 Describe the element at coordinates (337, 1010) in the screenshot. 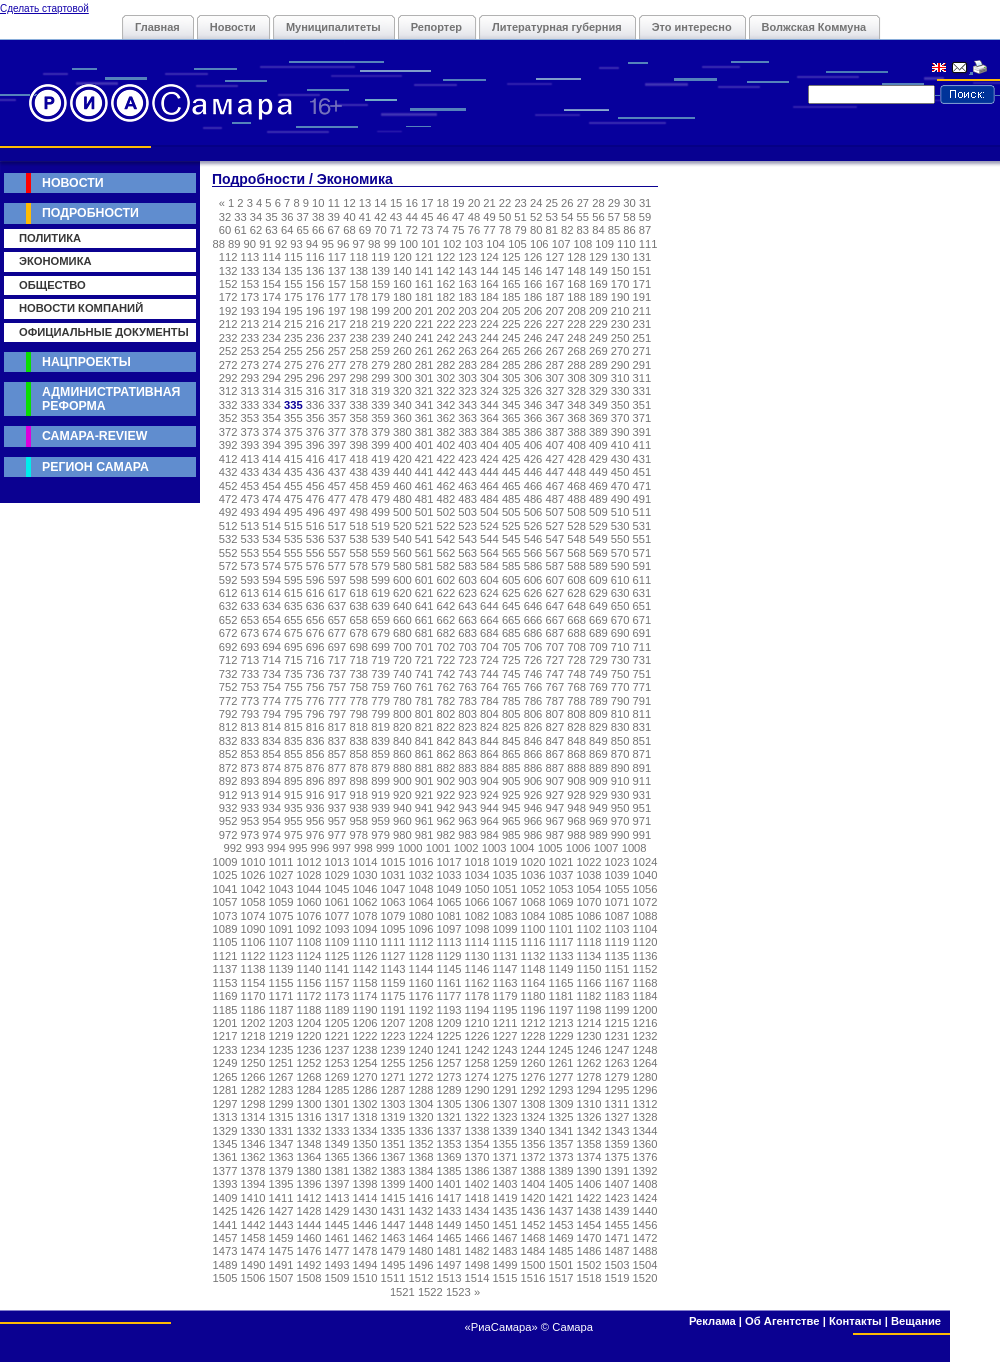

I see `1189` at that location.